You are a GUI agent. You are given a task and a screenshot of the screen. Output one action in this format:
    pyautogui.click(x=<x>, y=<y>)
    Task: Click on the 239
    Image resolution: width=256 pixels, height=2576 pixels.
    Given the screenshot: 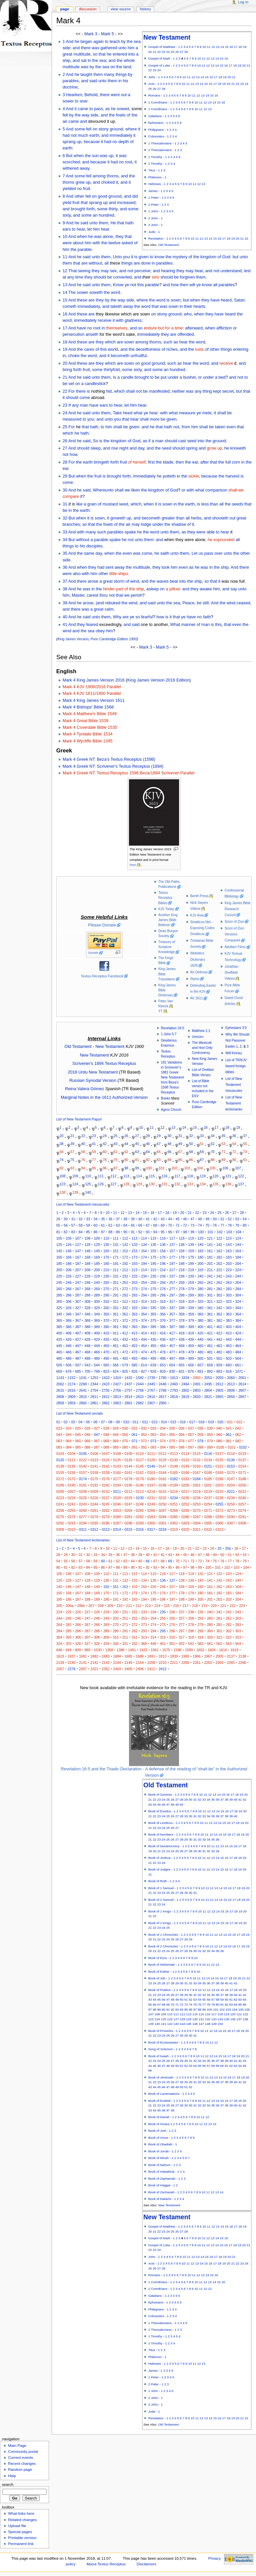 What is the action you would take?
    pyautogui.click(x=191, y=1276)
    